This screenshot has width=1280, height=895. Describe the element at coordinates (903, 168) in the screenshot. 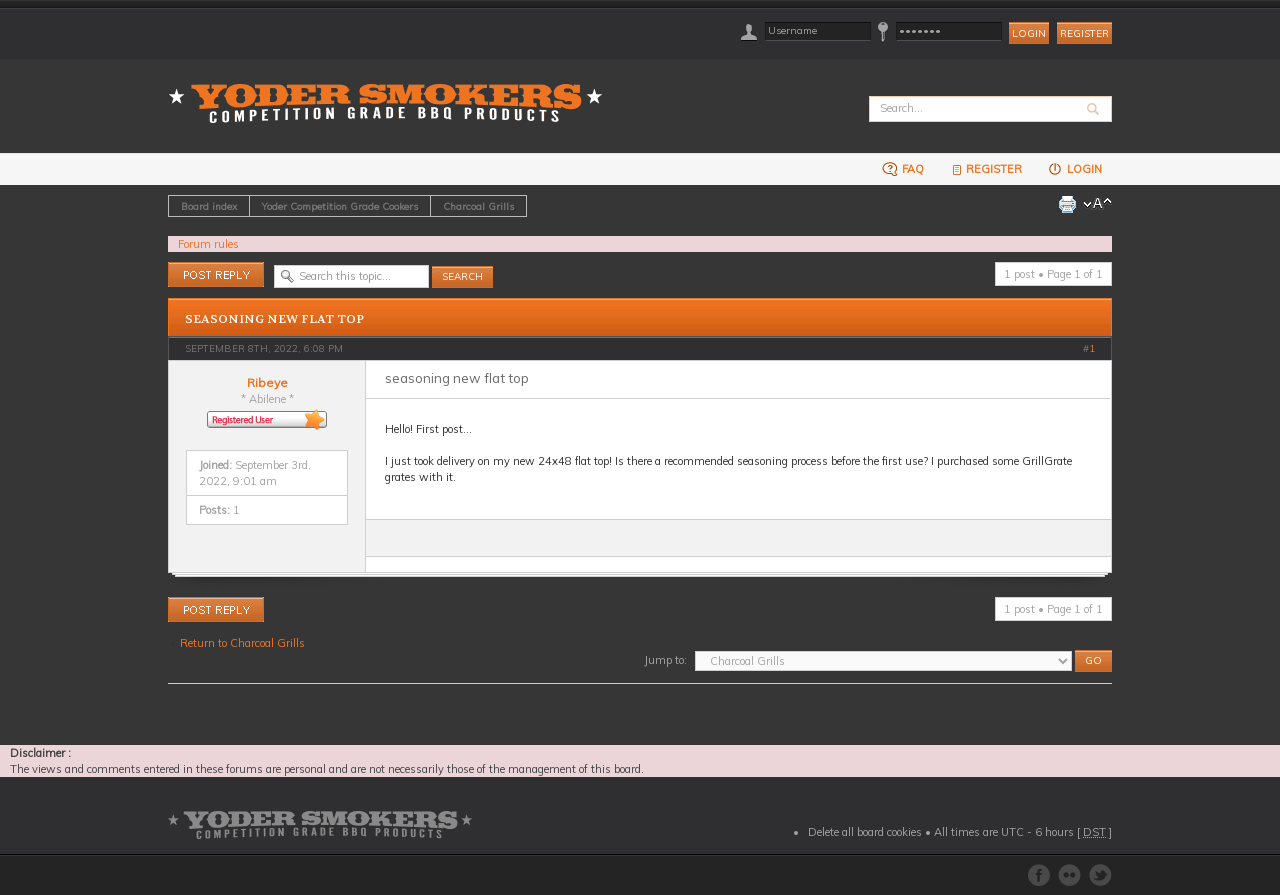

I see `FAQ` at that location.